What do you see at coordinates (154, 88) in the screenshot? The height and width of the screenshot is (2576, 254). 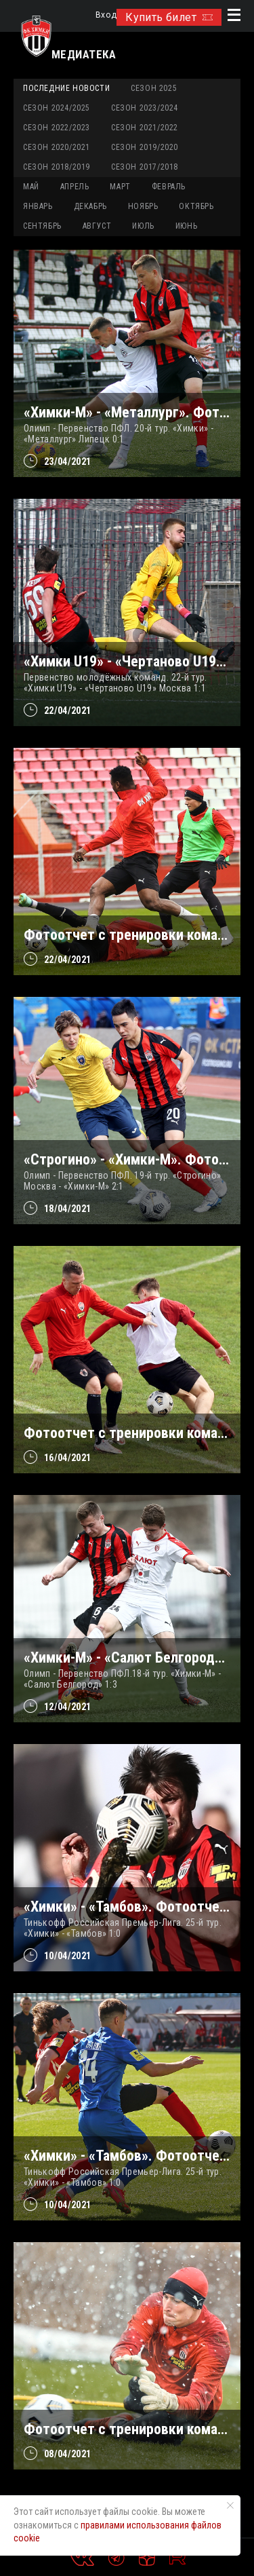 I see `Сезон 2025` at bounding box center [154, 88].